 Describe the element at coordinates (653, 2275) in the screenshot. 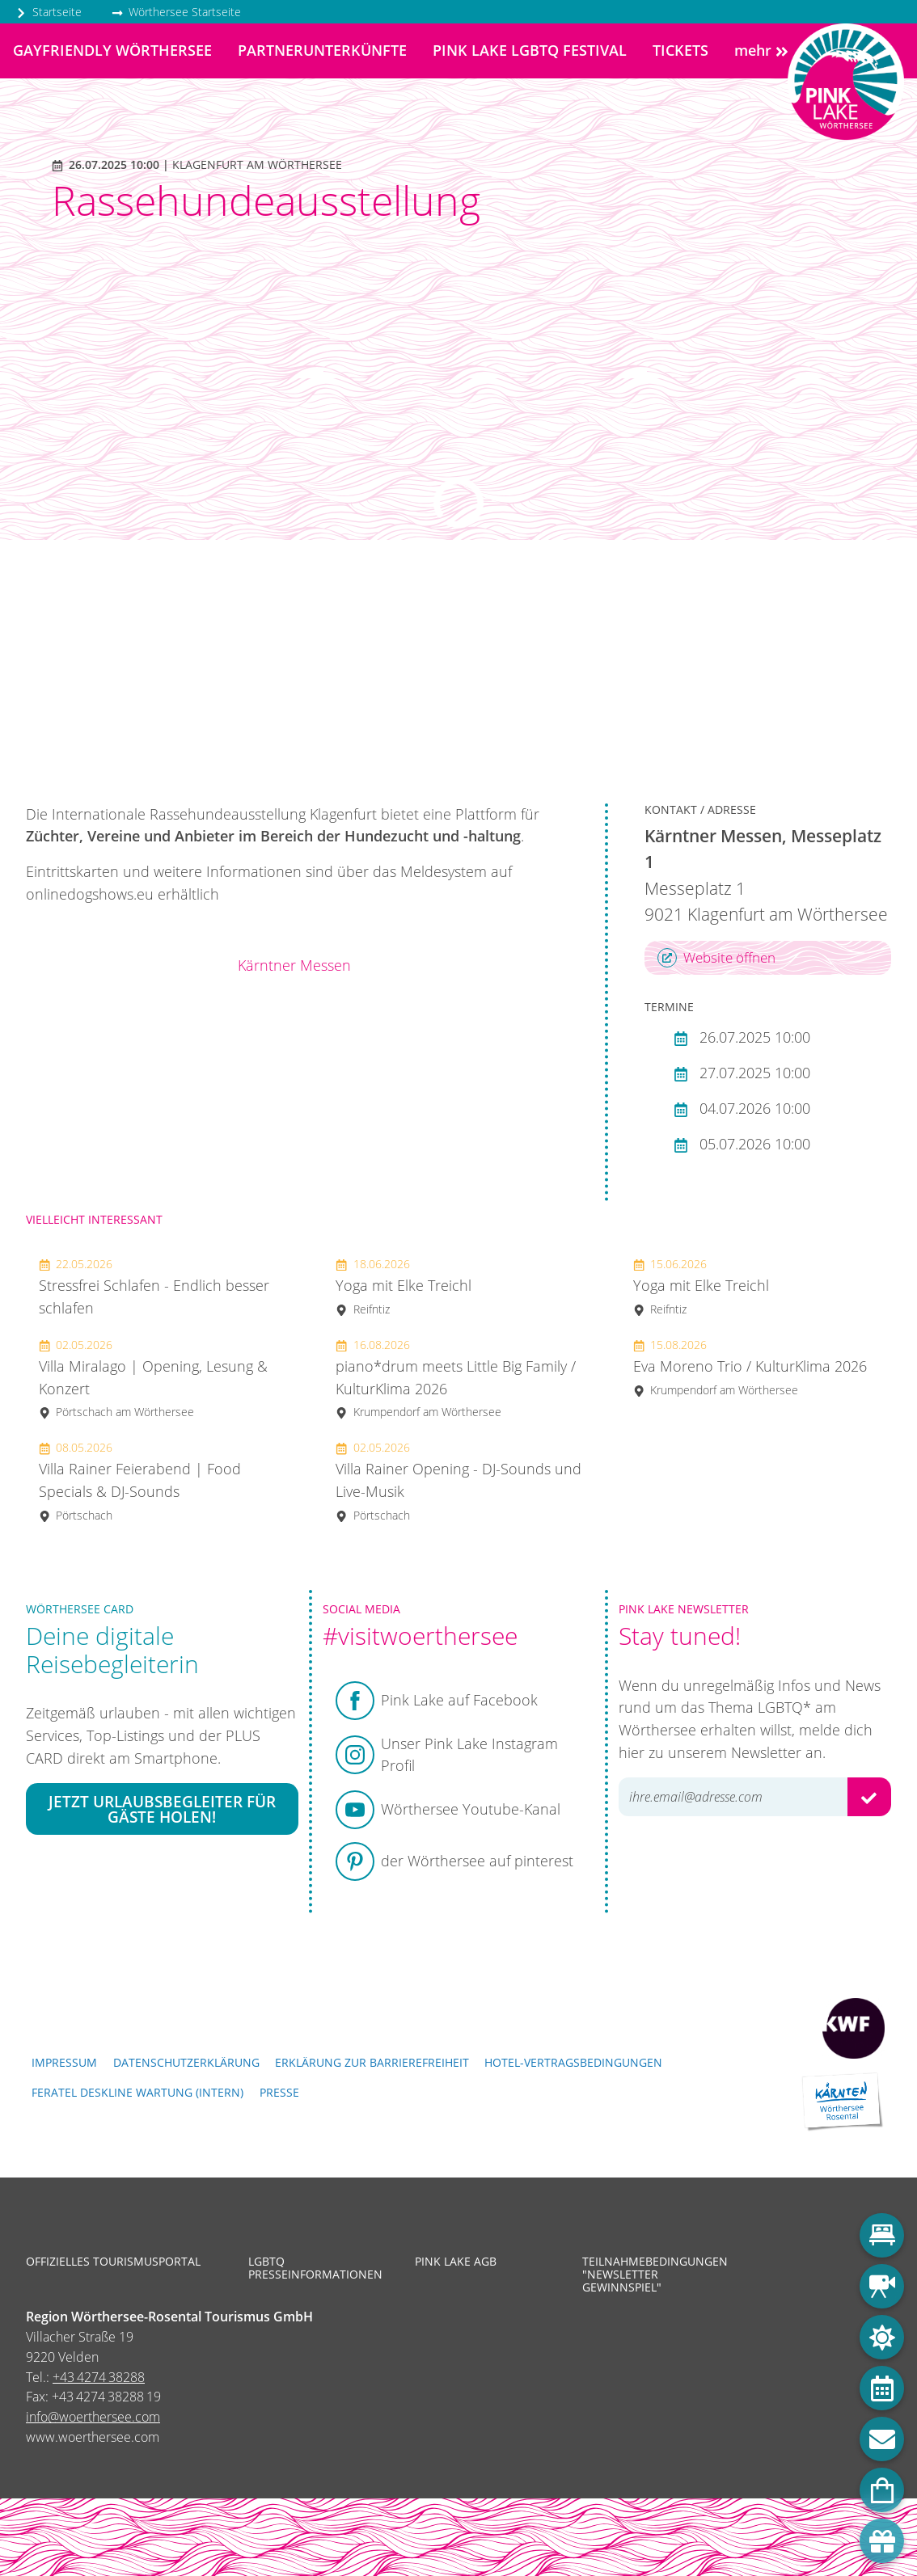

I see `Teilnahmebedingungen "Newsletter Gewinnspiel"` at that location.